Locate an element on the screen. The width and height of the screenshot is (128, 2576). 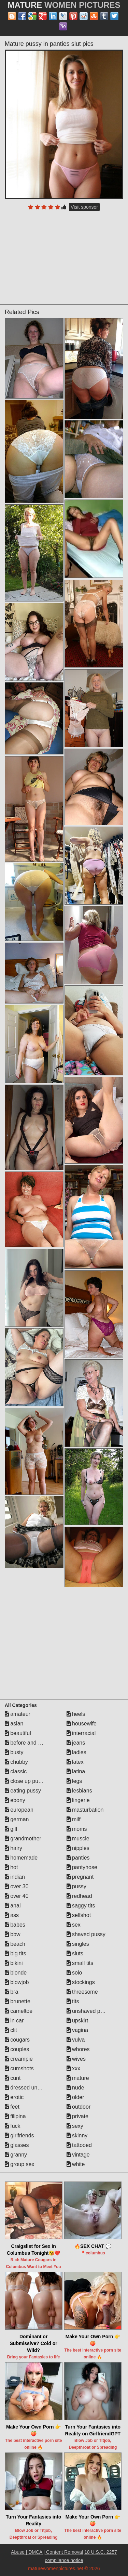
vintage is located at coordinates (78, 2155).